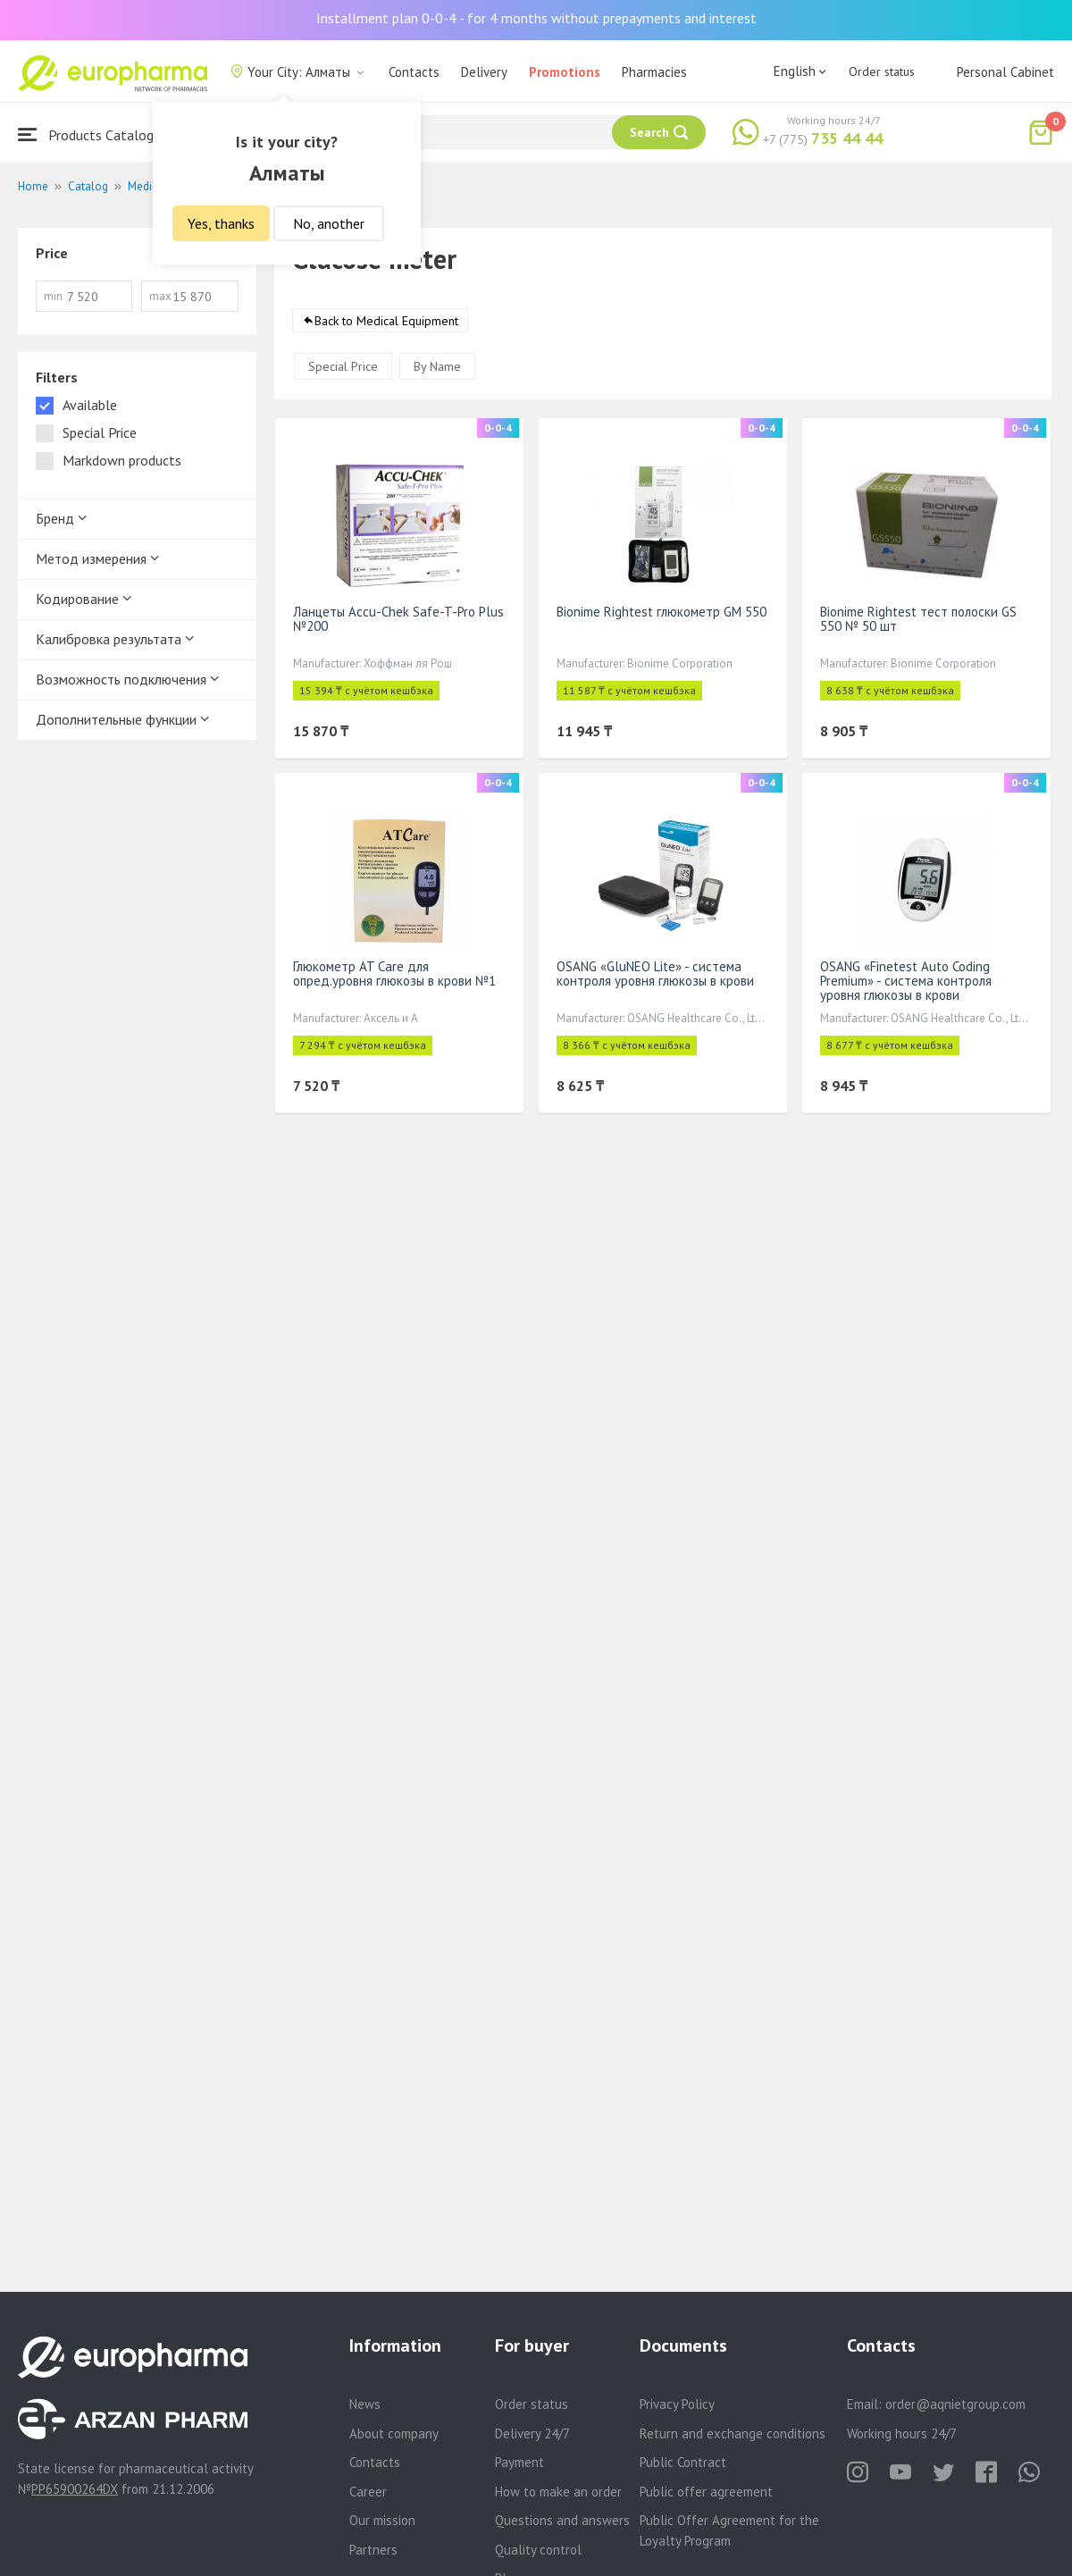 This screenshot has width=1072, height=2576. Describe the element at coordinates (558, 2491) in the screenshot. I see `How to make an order` at that location.